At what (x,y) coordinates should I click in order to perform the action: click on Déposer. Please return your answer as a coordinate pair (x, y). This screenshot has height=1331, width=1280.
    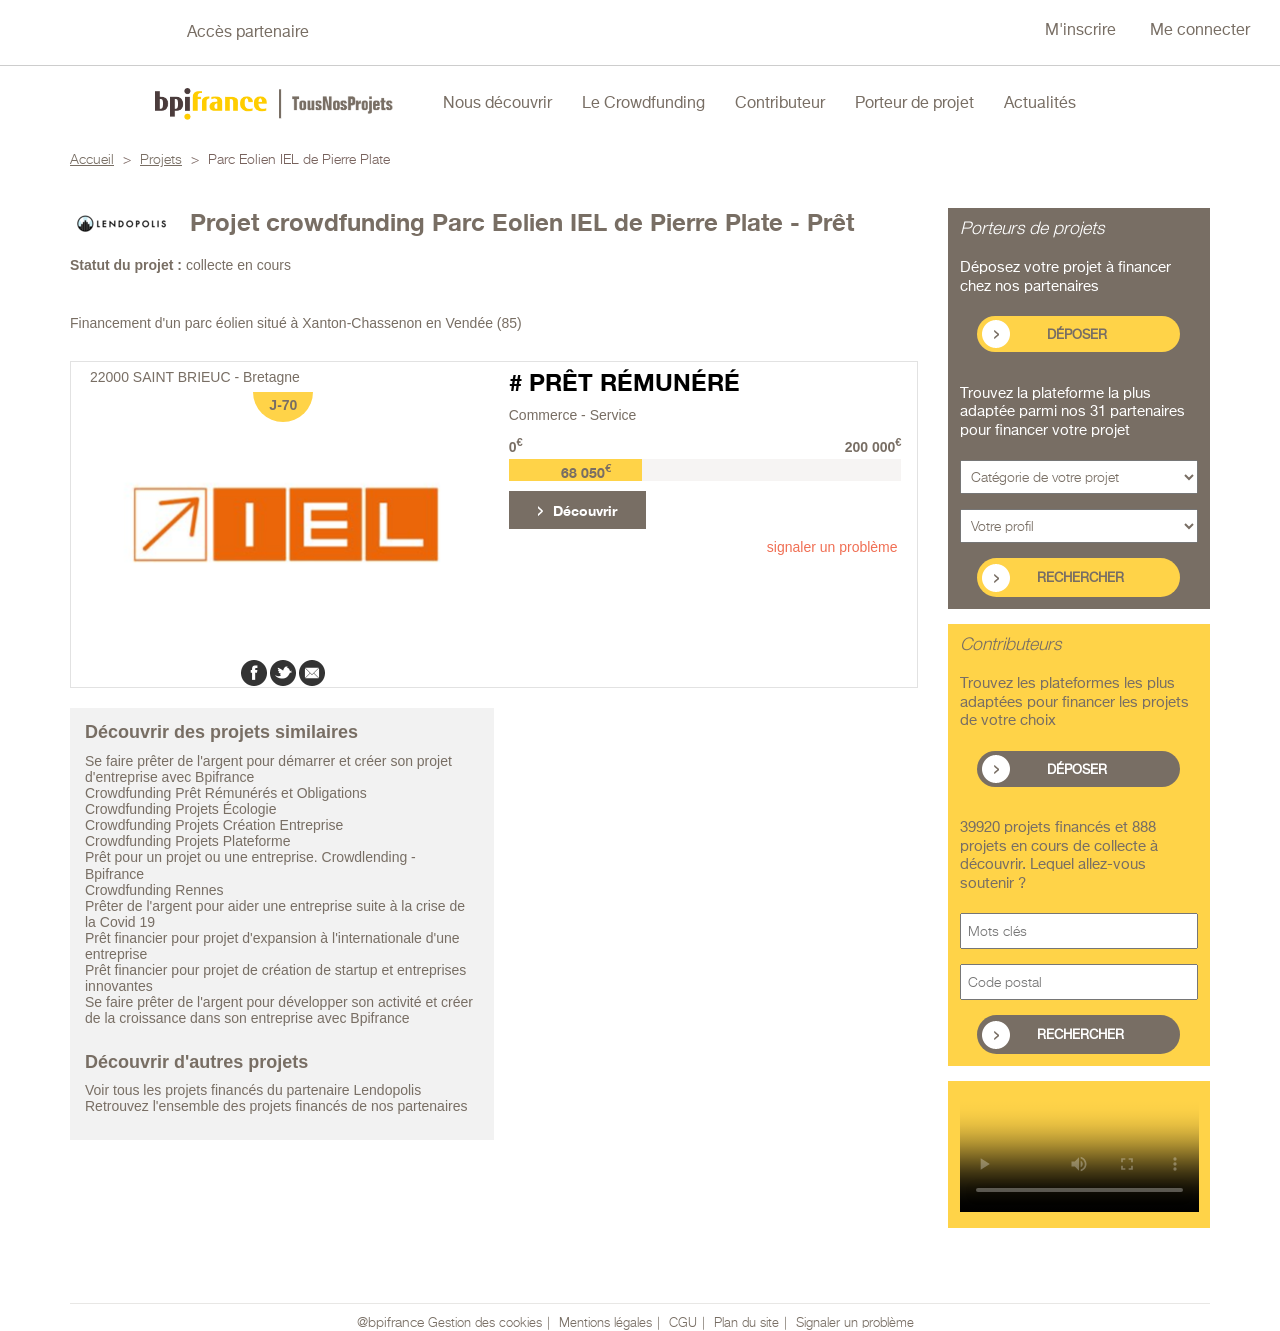
    Looking at the image, I should click on (1077, 335).